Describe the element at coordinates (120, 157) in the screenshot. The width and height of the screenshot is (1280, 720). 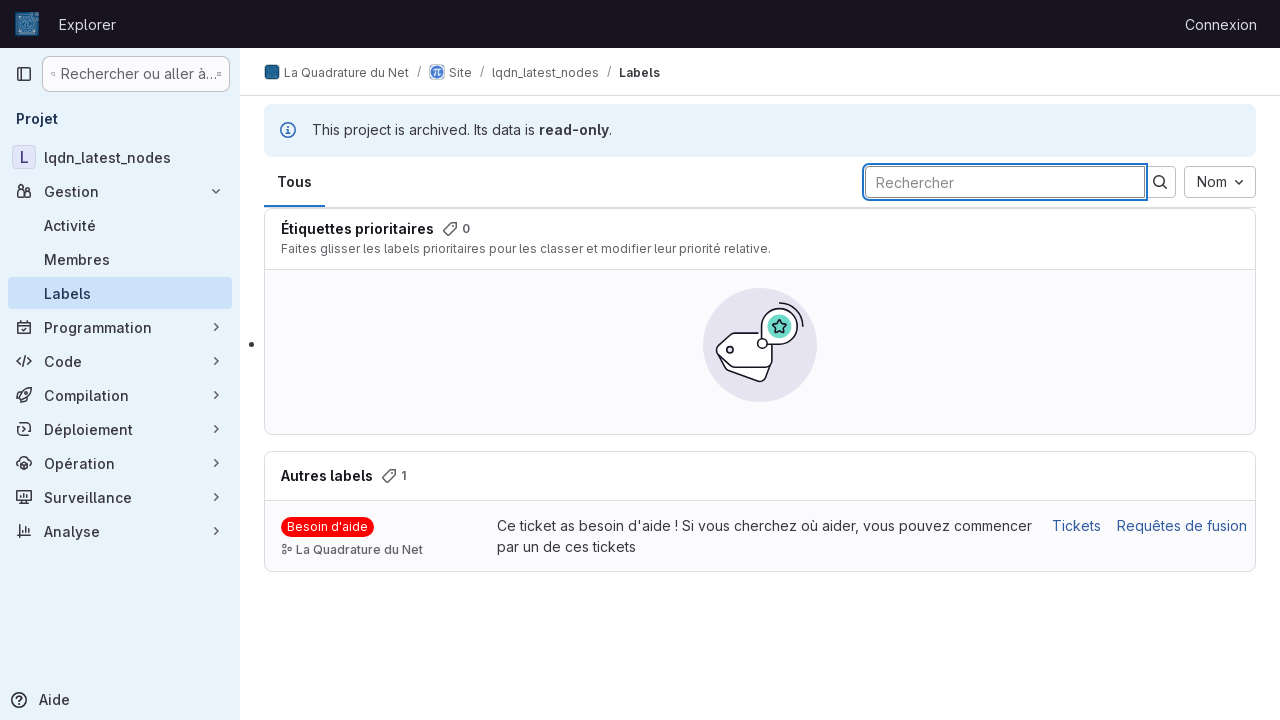
I see `[lqdn_latest_nodes]` at that location.